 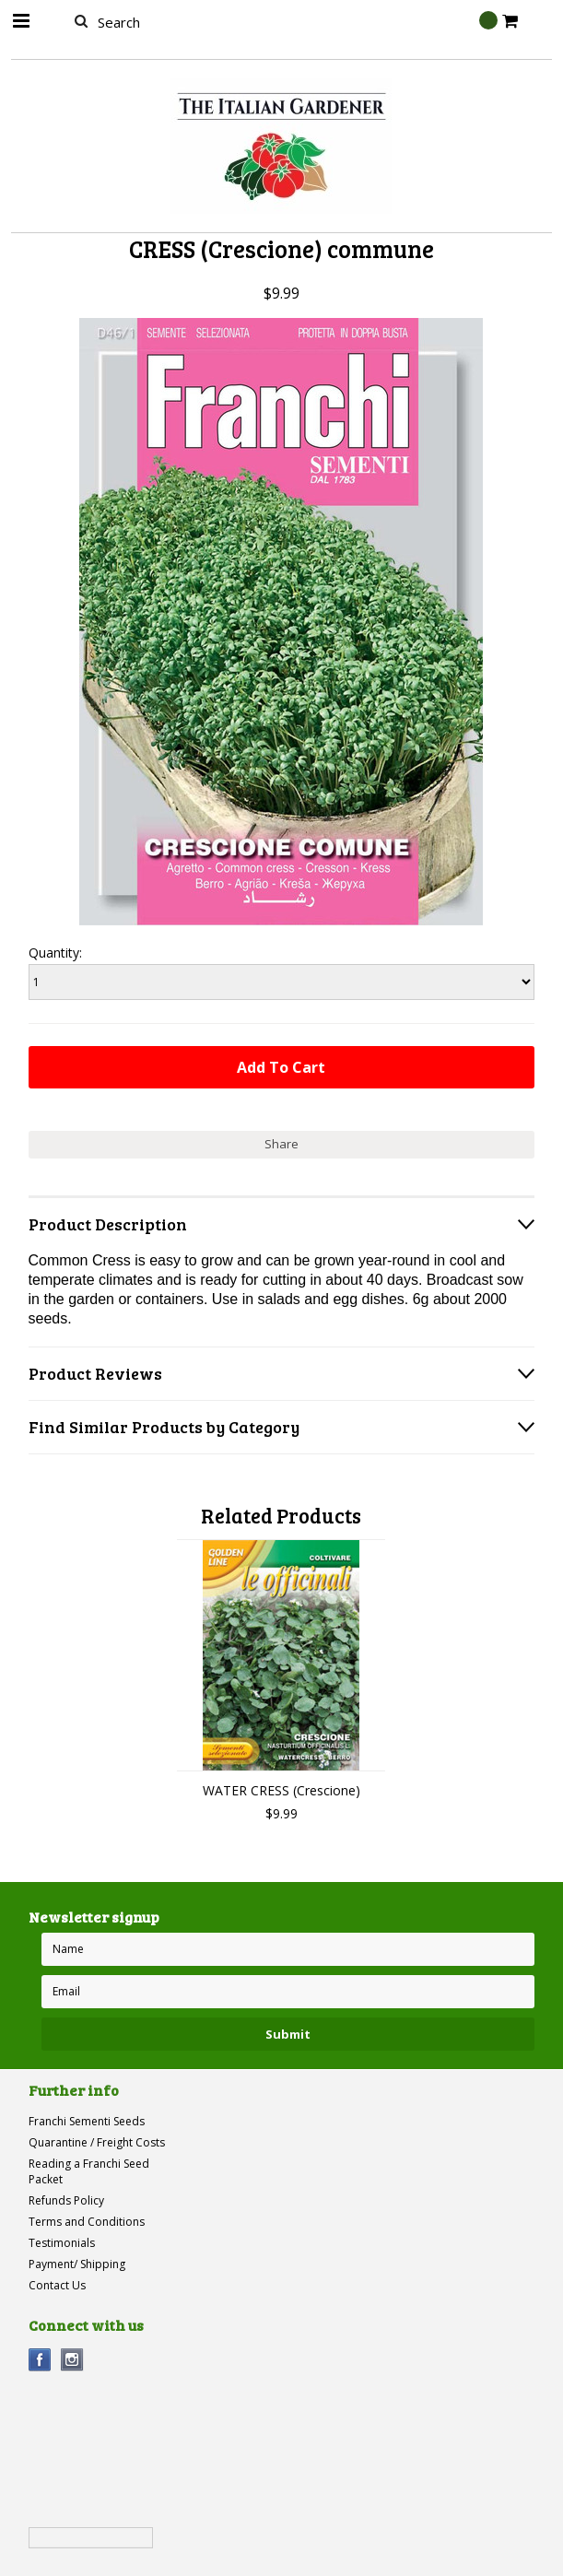 I want to click on Quarantine / Freight Costs, so click(x=97, y=2142).